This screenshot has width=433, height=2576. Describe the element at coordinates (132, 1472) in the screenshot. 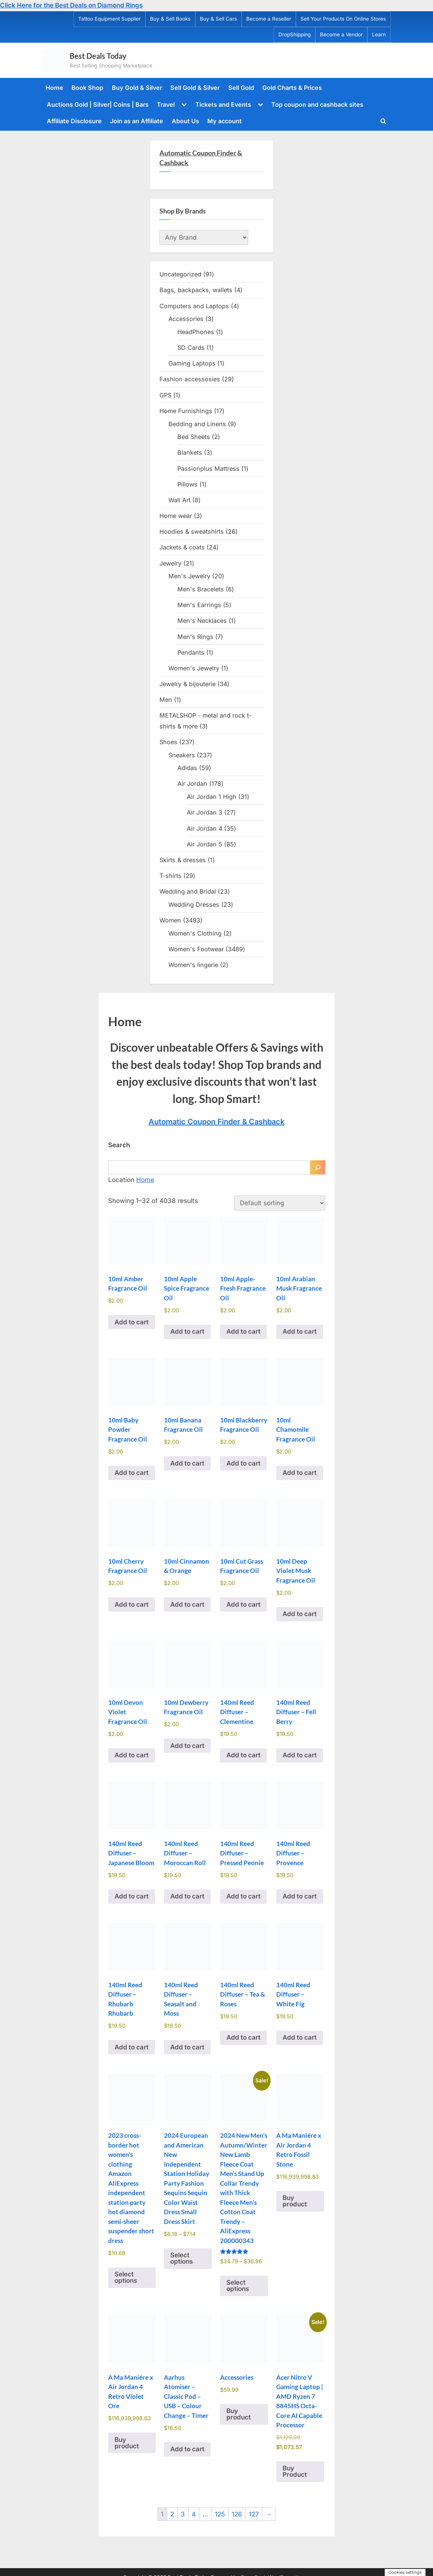

I see `Add to cart [Add to cart: “10ml Baby Powder Fragrance Oil”]` at that location.